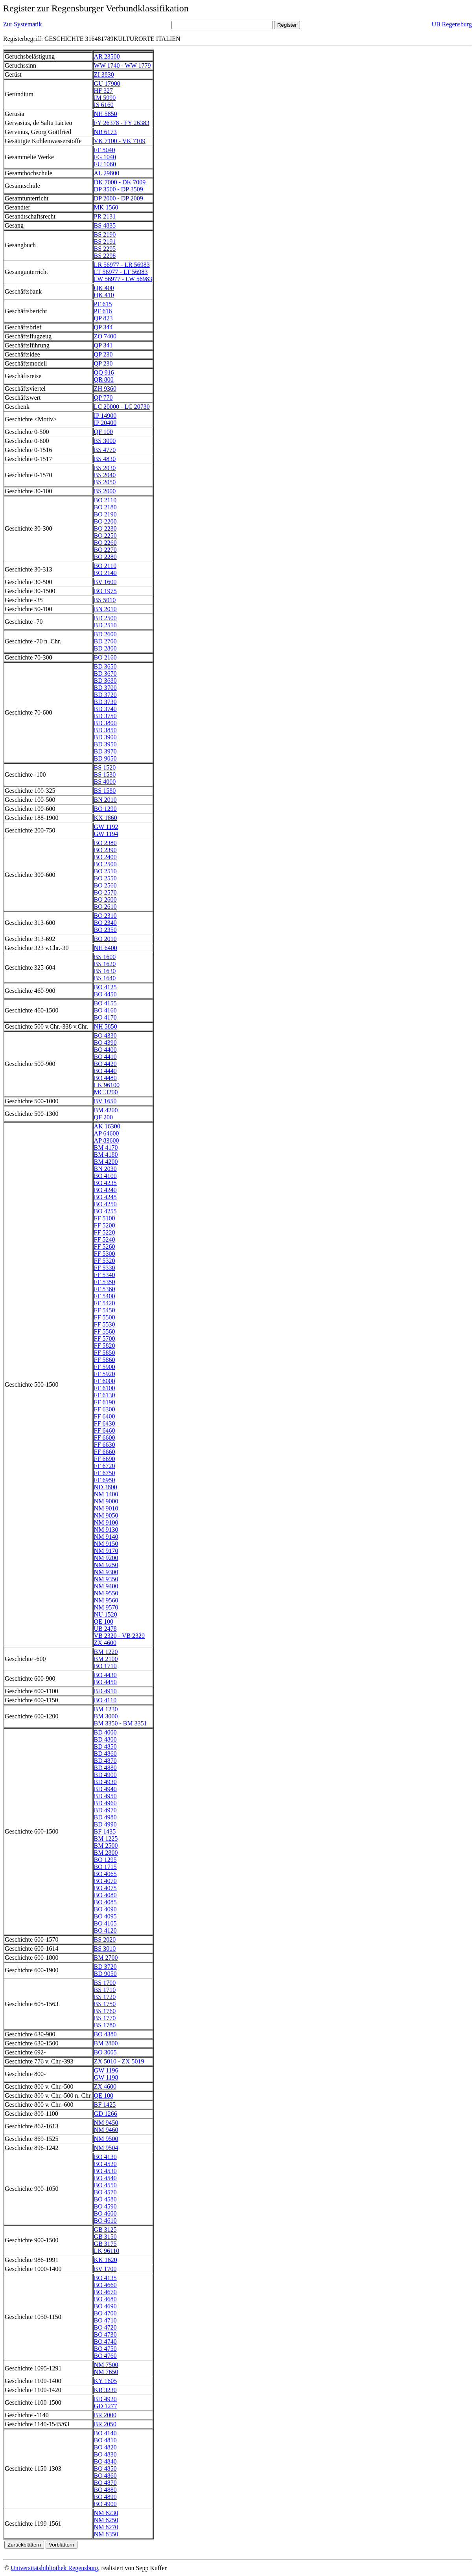  I want to click on BO 2380, so click(105, 843).